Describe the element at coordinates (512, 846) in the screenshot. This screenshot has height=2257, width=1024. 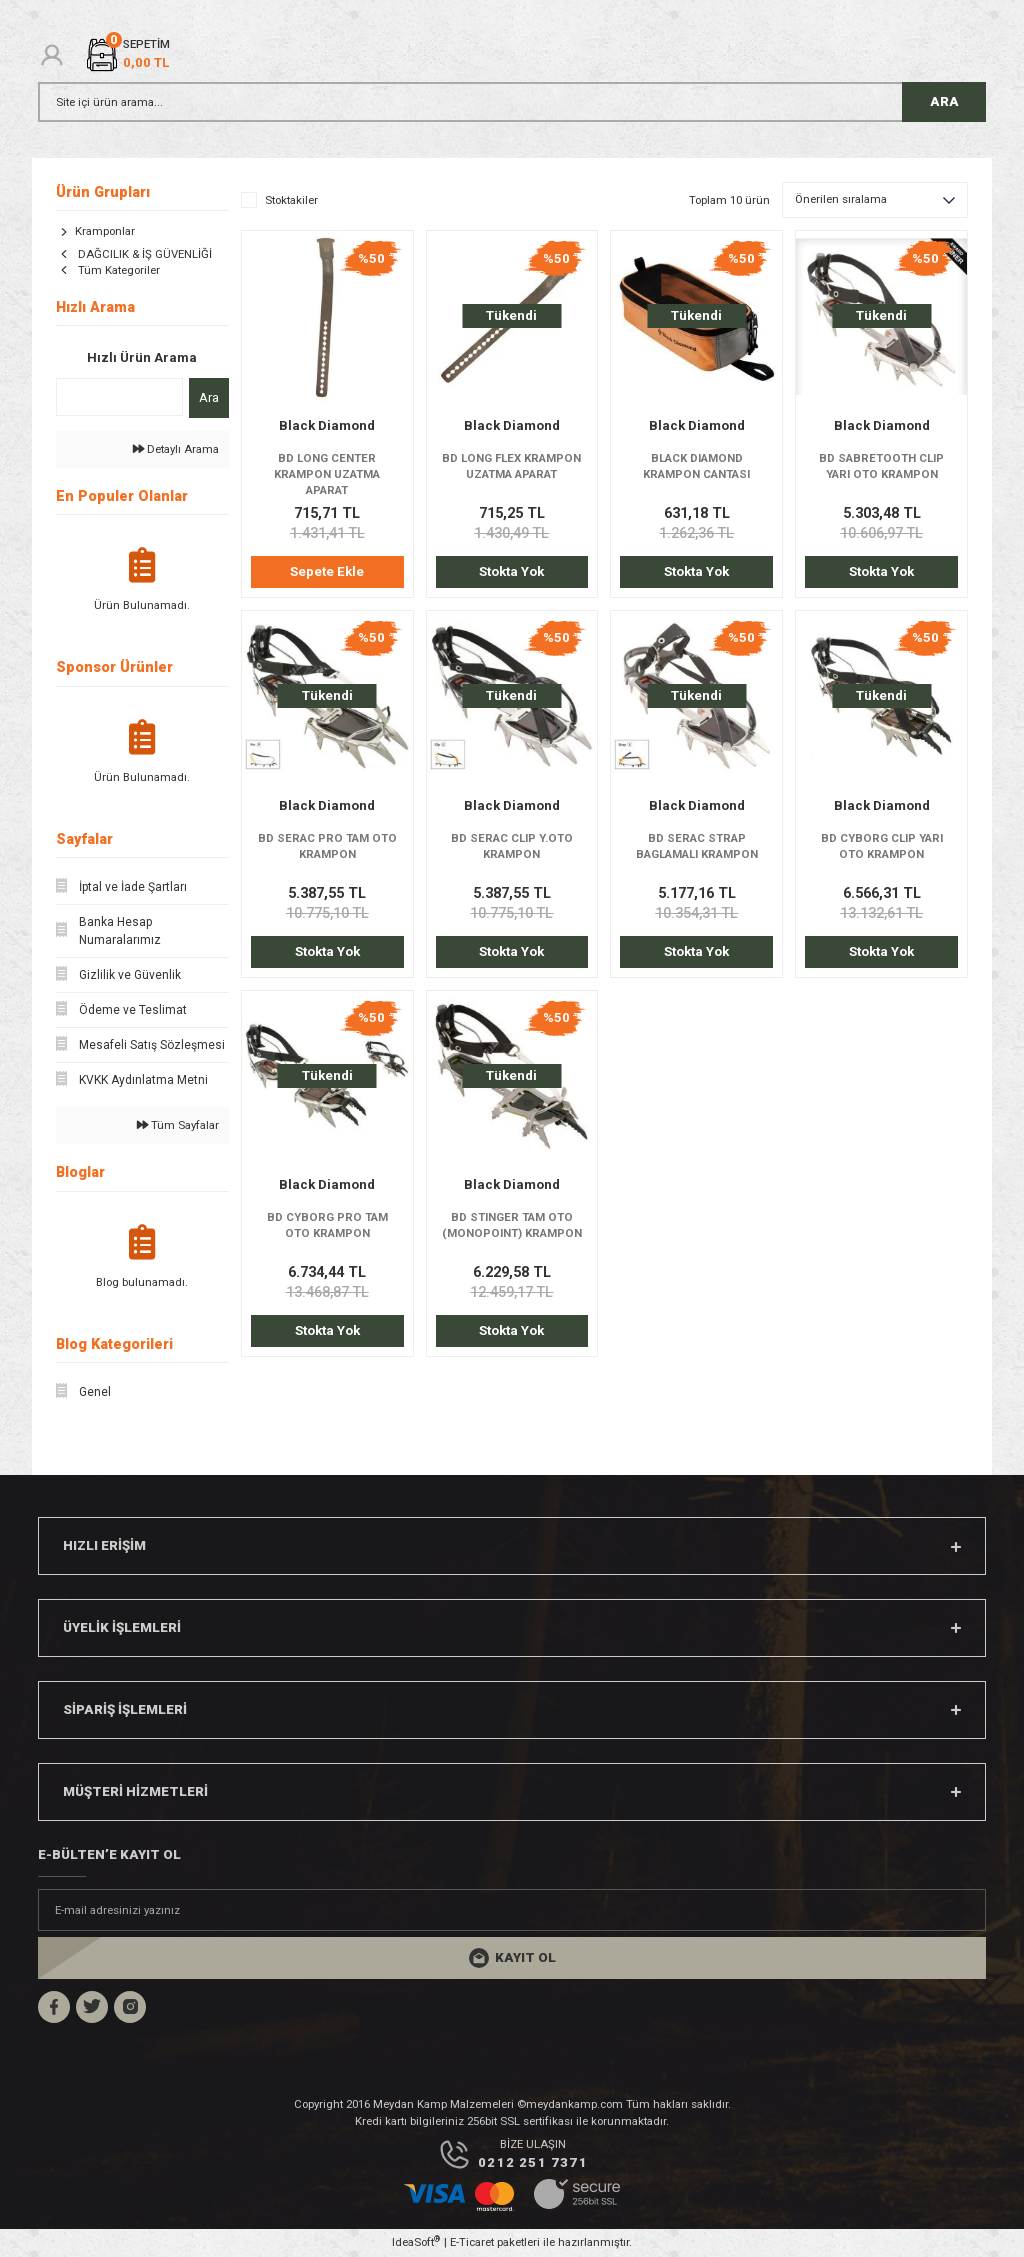
I see `BD SERAC CLIP Y.OTO KRAMPON` at that location.